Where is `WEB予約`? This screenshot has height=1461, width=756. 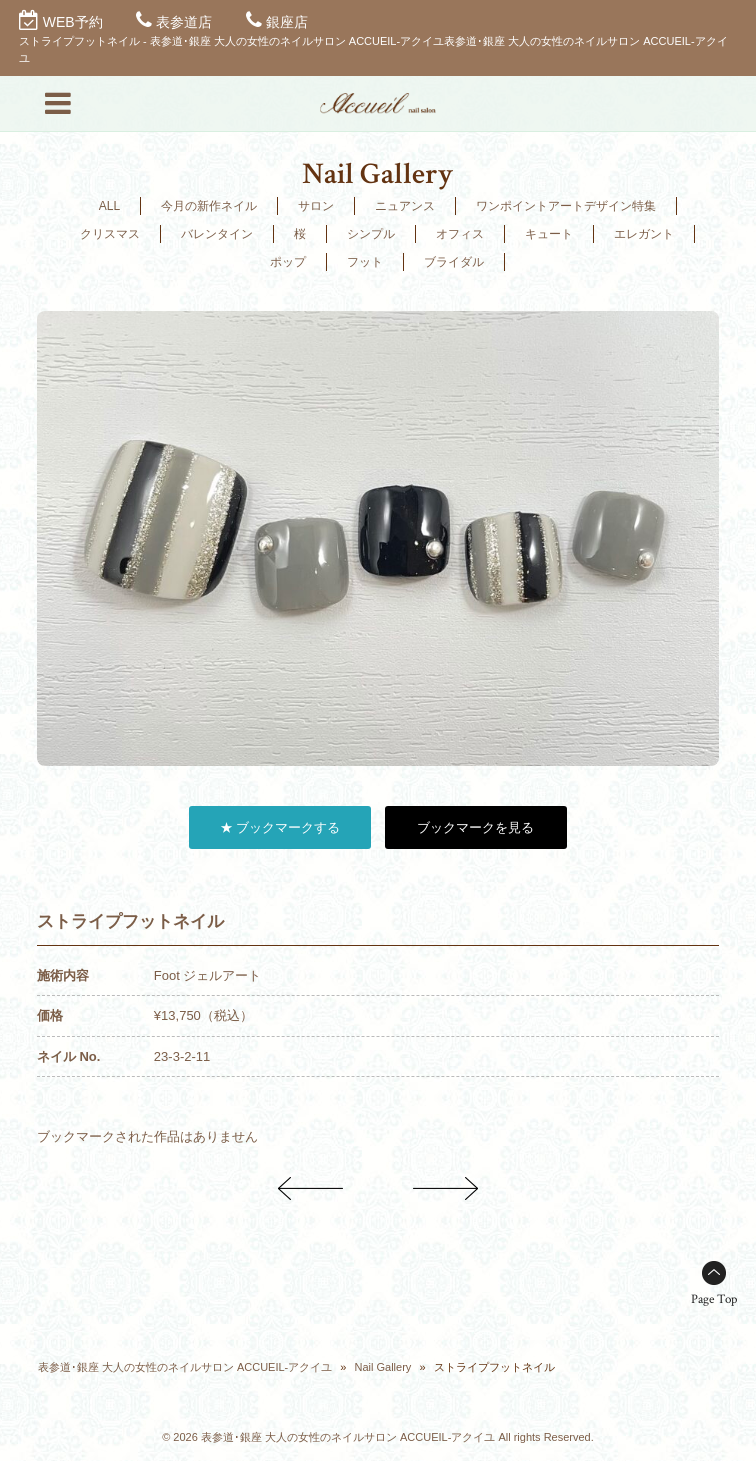 WEB予約 is located at coordinates (73, 22).